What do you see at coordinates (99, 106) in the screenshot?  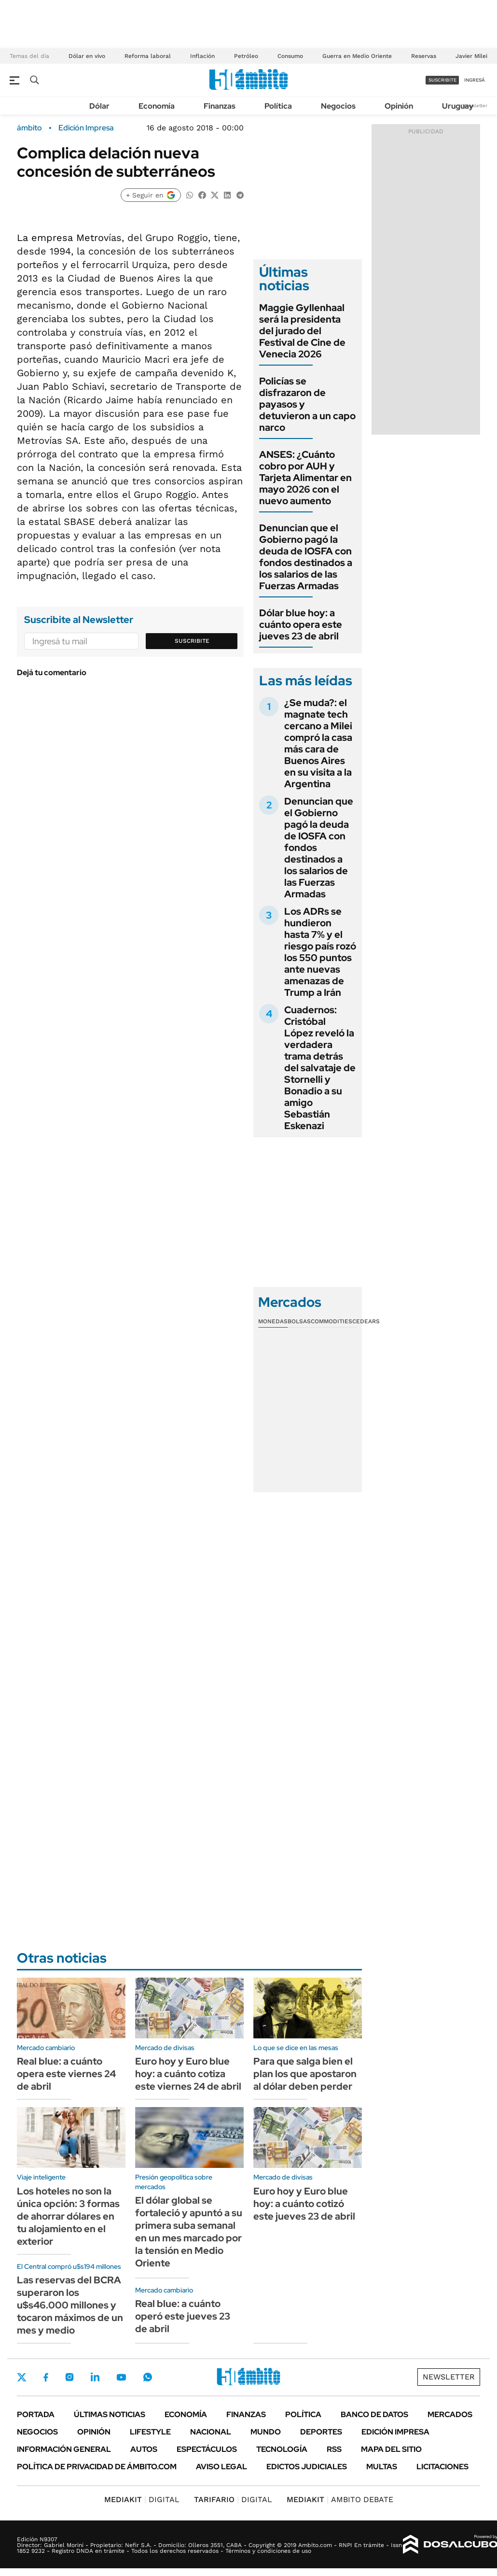 I see `Dólar` at bounding box center [99, 106].